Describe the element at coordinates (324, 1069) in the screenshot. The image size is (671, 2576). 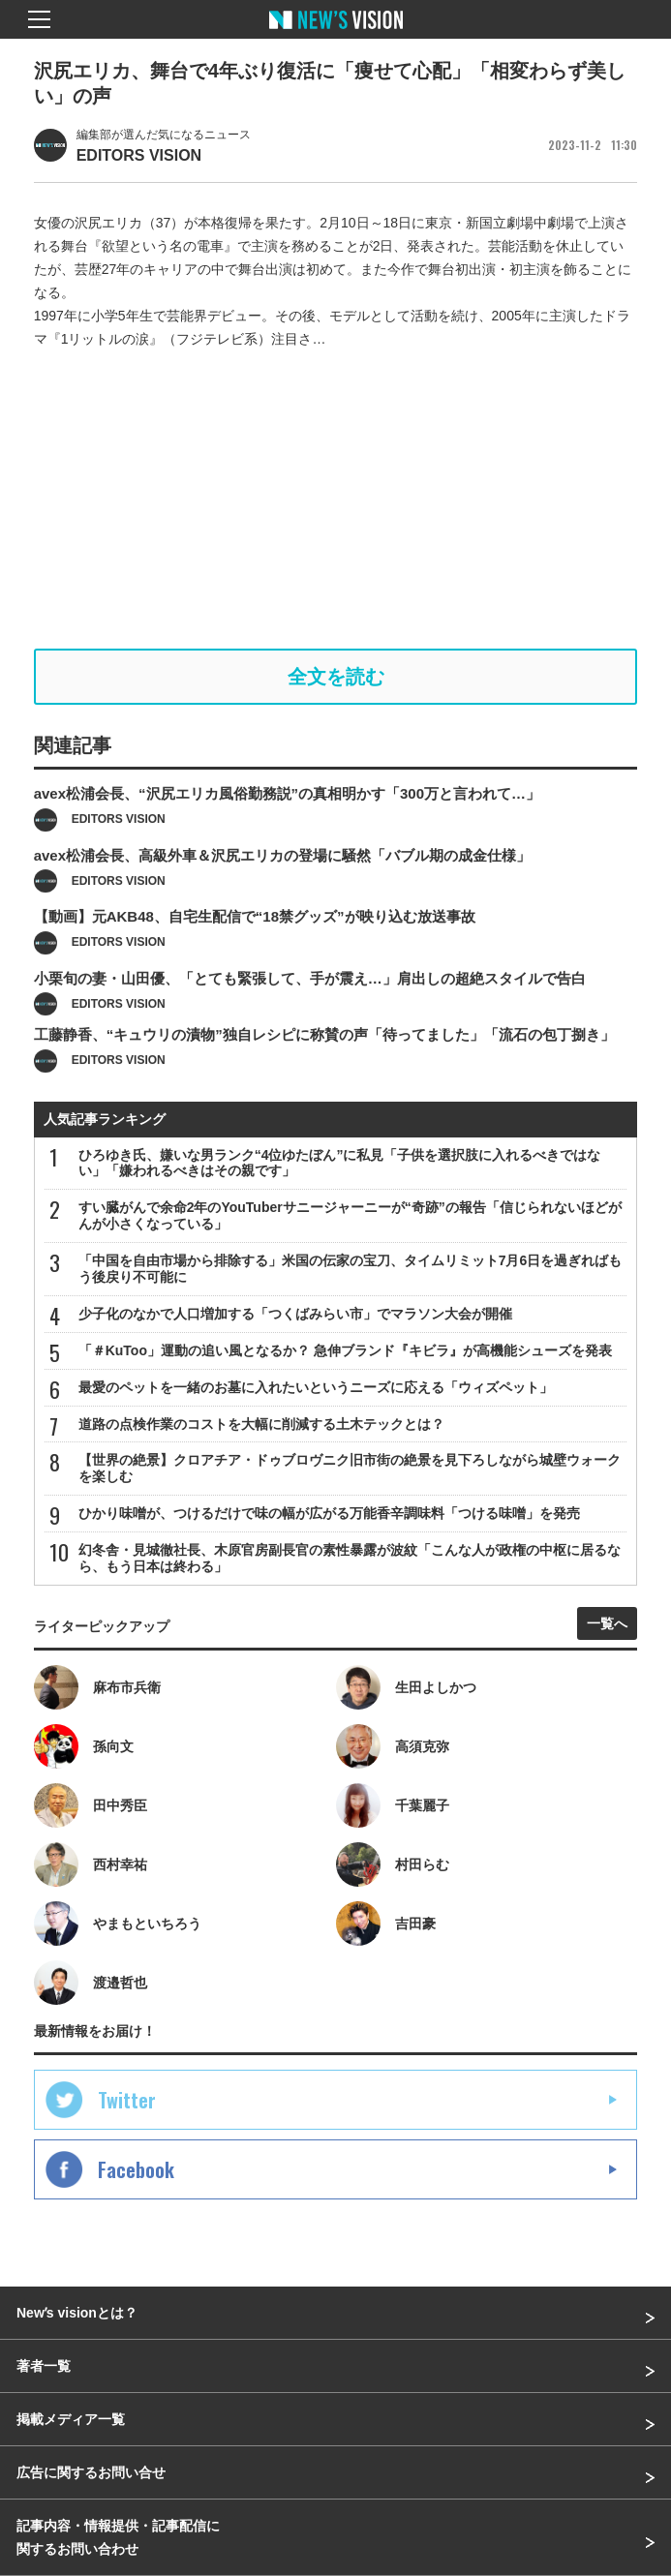
I see `工藤静香、“キュウリの漬物”独自レシピに称賛の声「待ってました」「流石の包丁捌き」` at that location.